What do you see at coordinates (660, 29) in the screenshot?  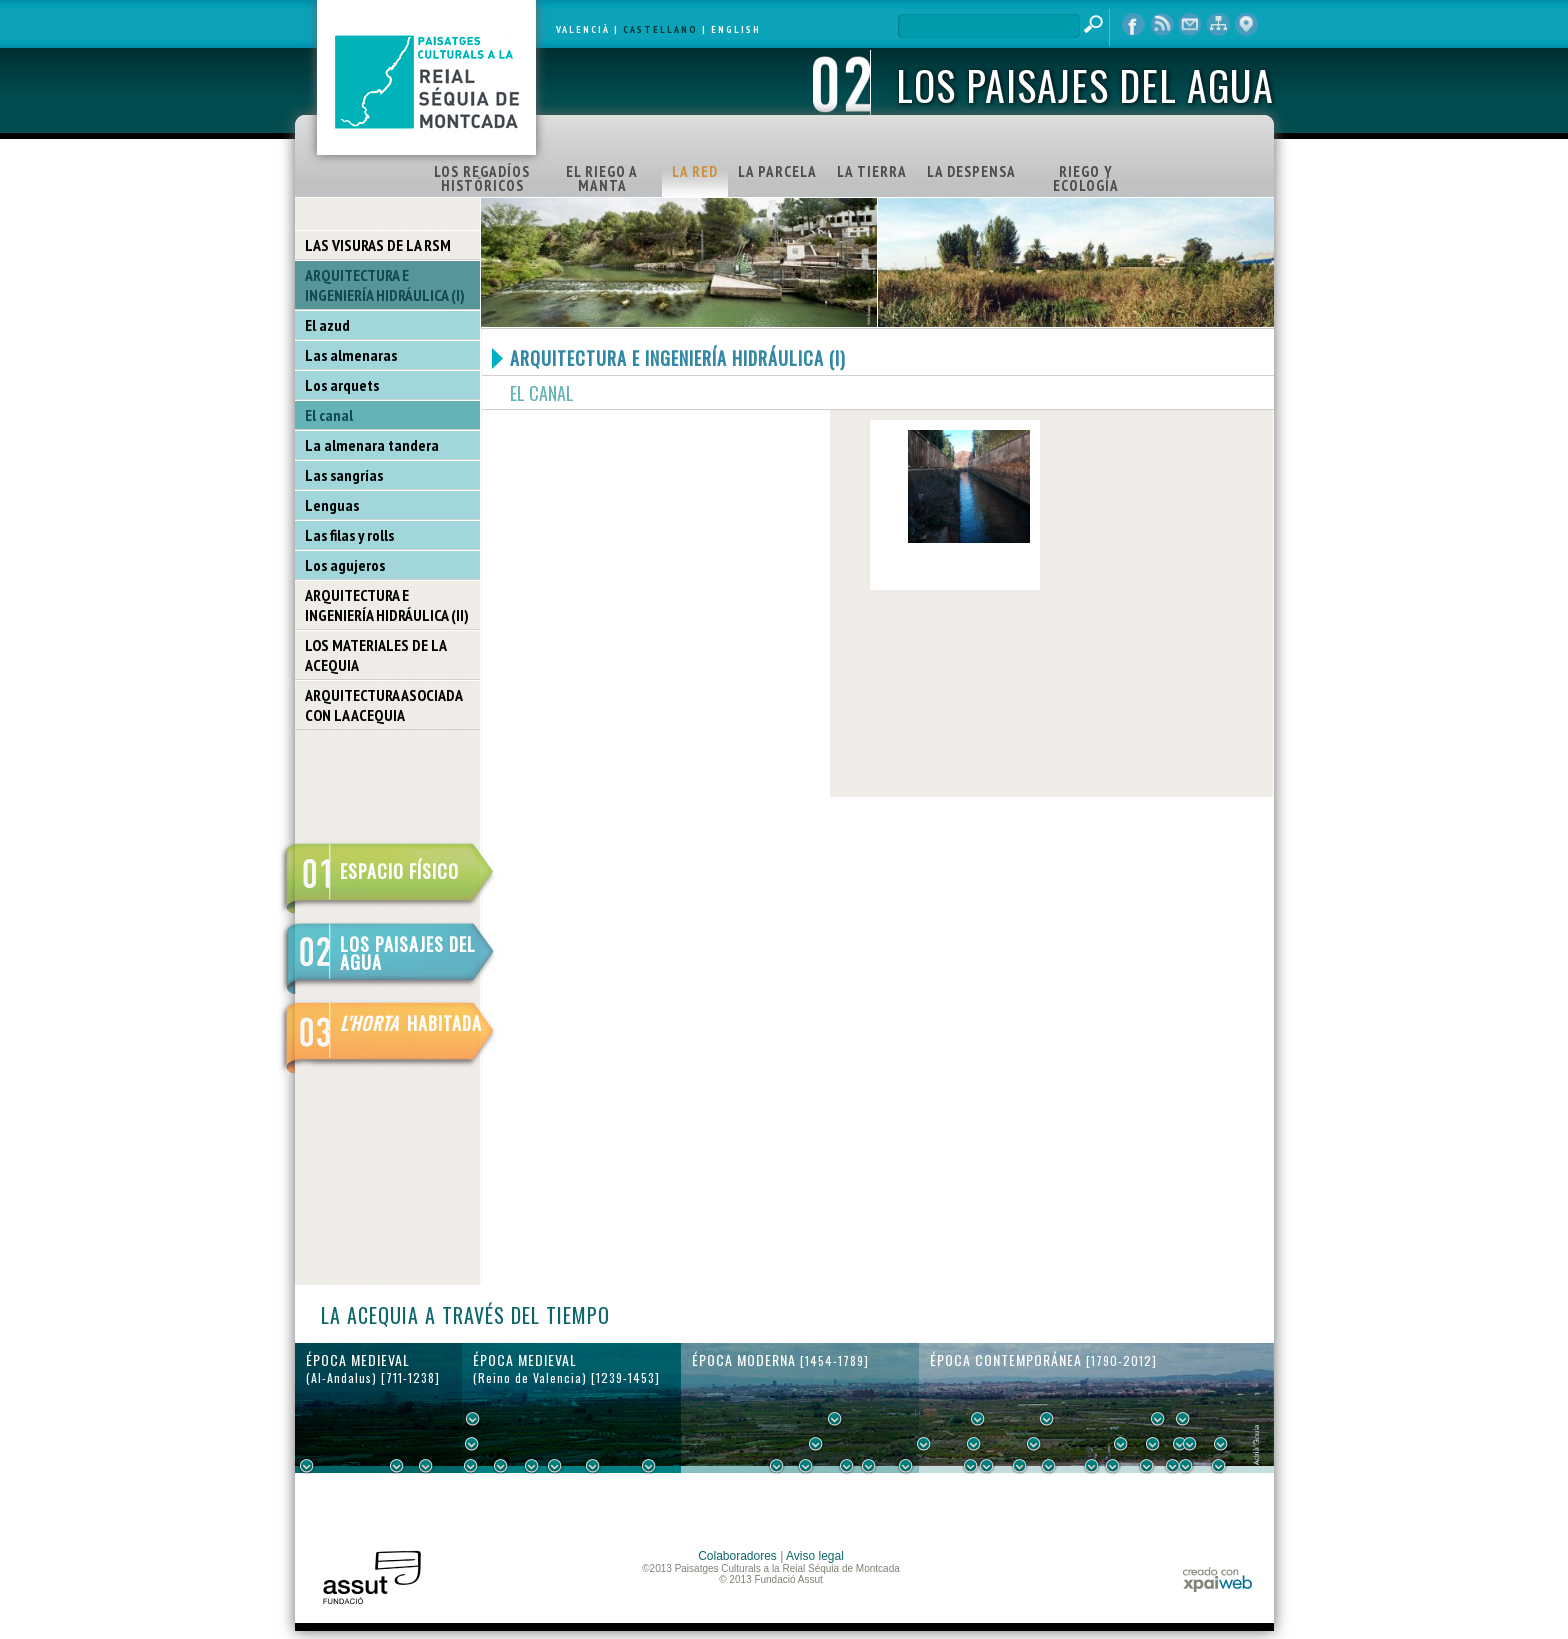 I see `CASTELLANO` at bounding box center [660, 29].